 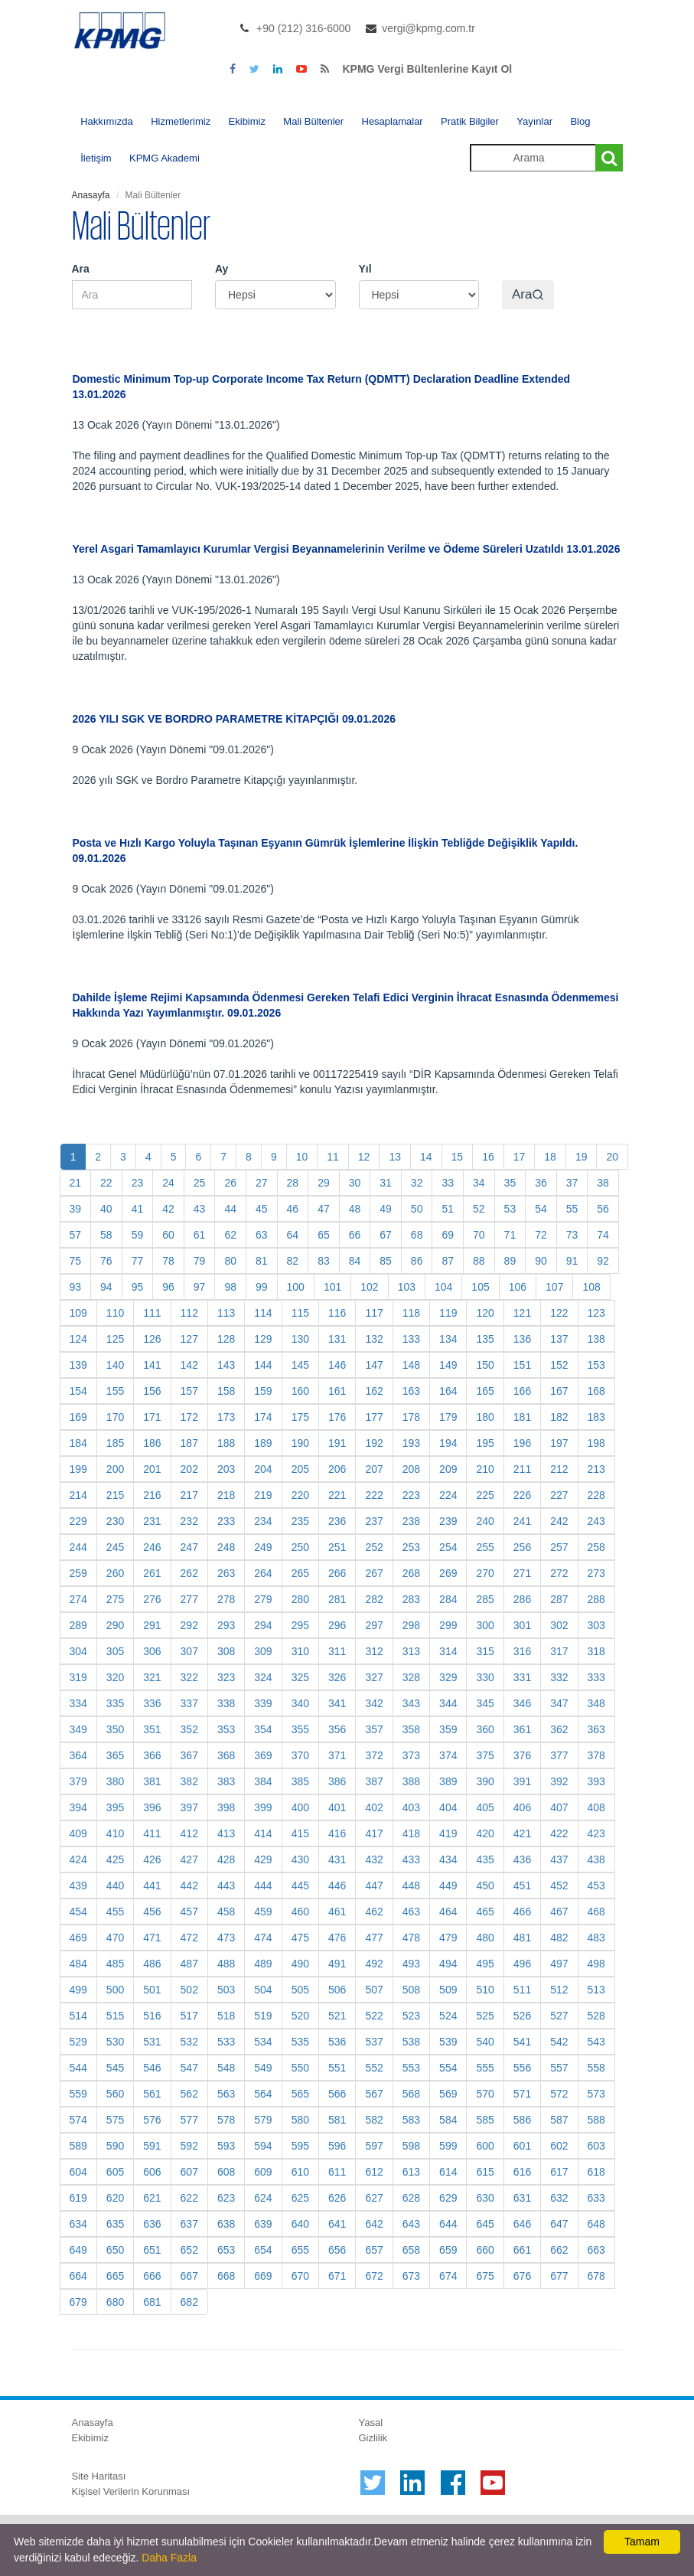 I want to click on 156, so click(x=152, y=1391).